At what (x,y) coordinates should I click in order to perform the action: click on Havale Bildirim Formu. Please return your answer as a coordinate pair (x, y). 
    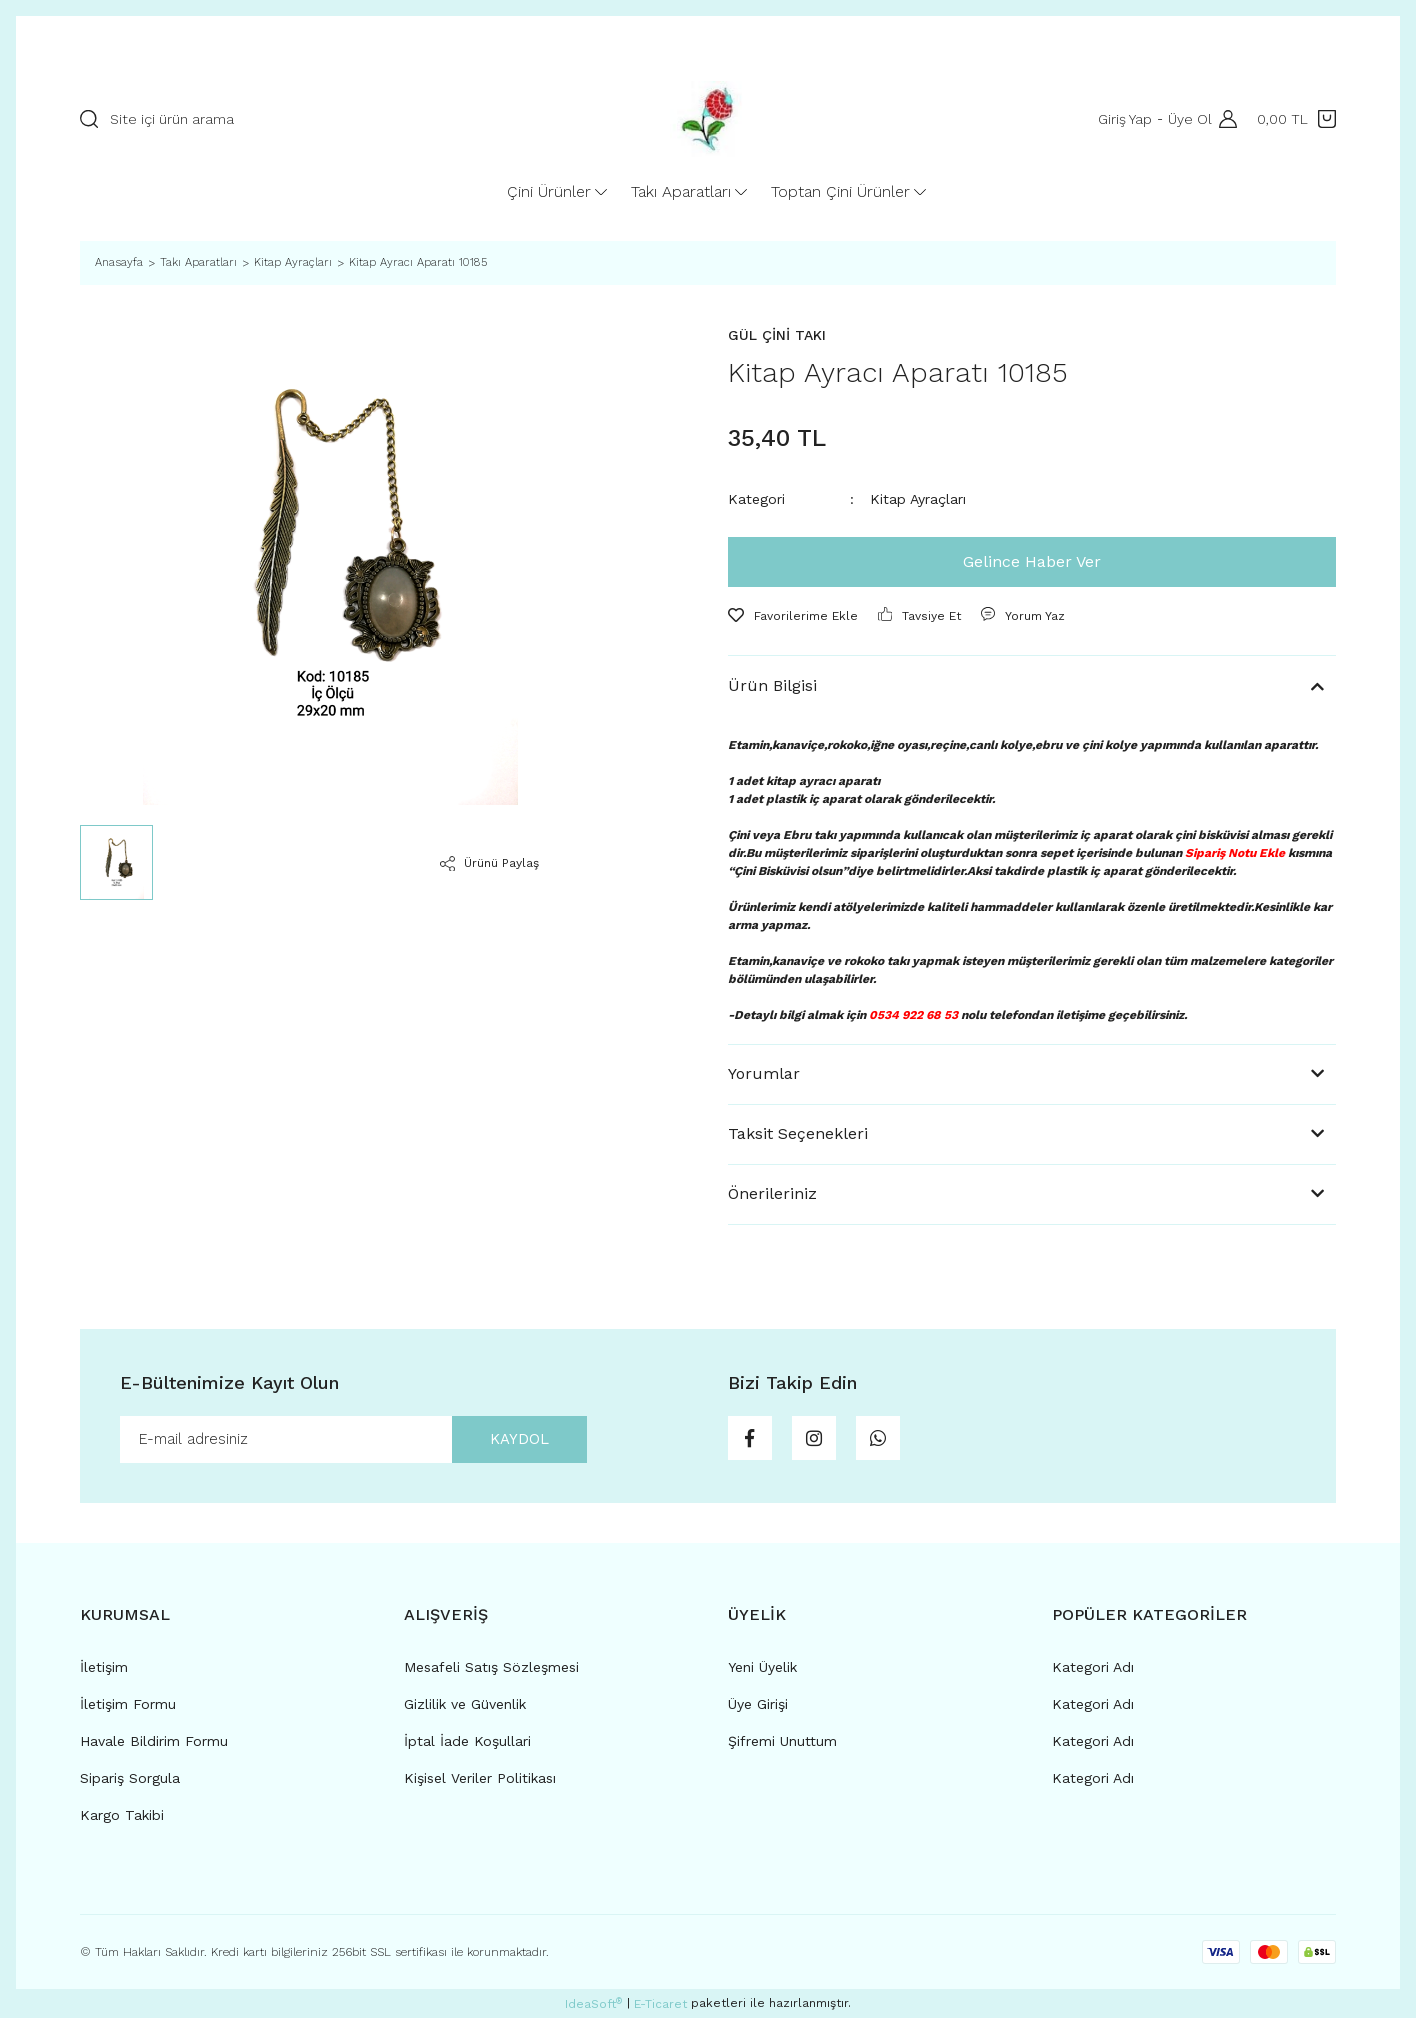
    Looking at the image, I should click on (154, 1744).